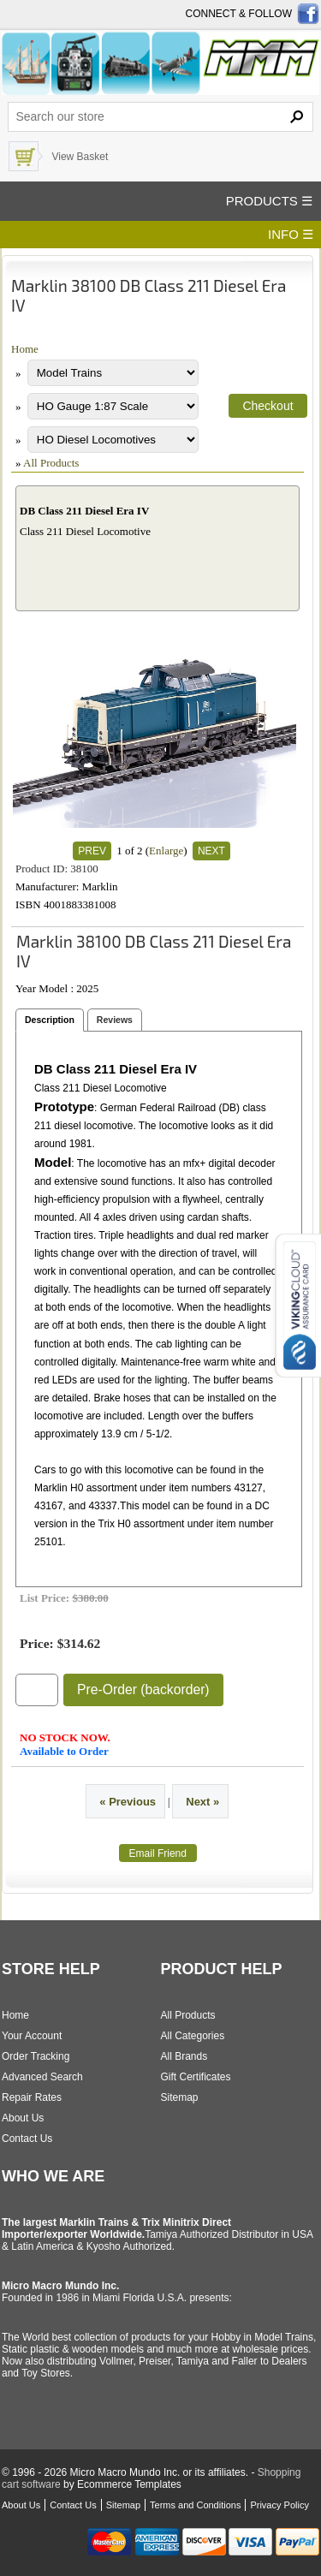  Describe the element at coordinates (32, 2036) in the screenshot. I see `Your Account` at that location.